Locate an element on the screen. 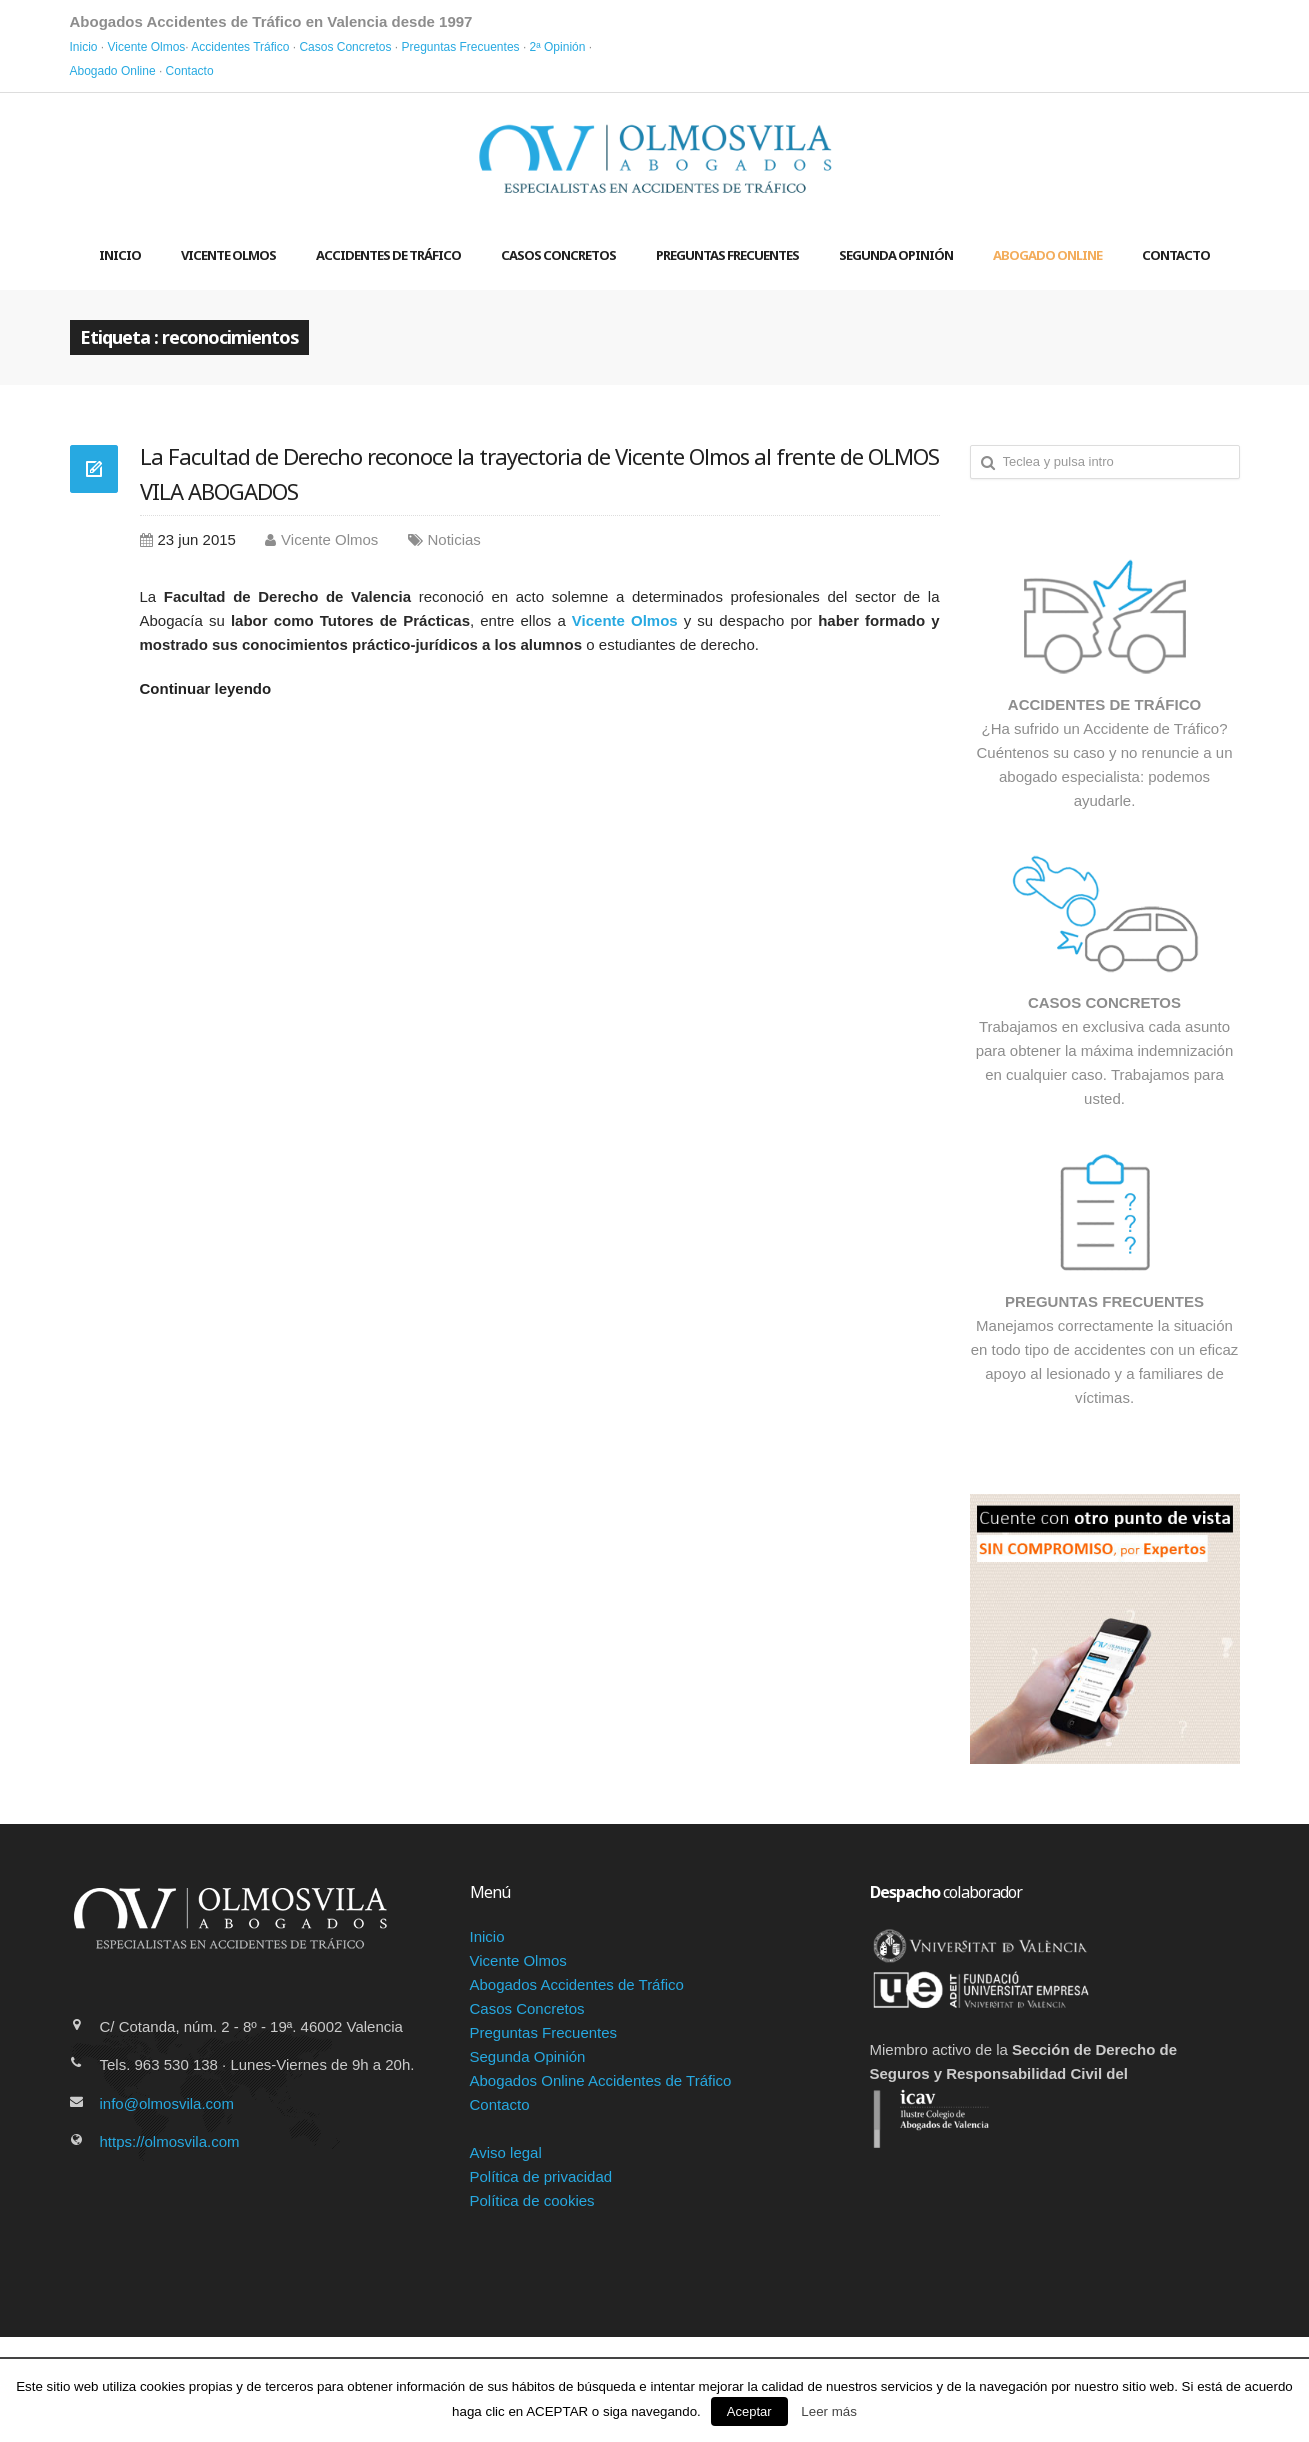  Abogado Online is located at coordinates (113, 71).